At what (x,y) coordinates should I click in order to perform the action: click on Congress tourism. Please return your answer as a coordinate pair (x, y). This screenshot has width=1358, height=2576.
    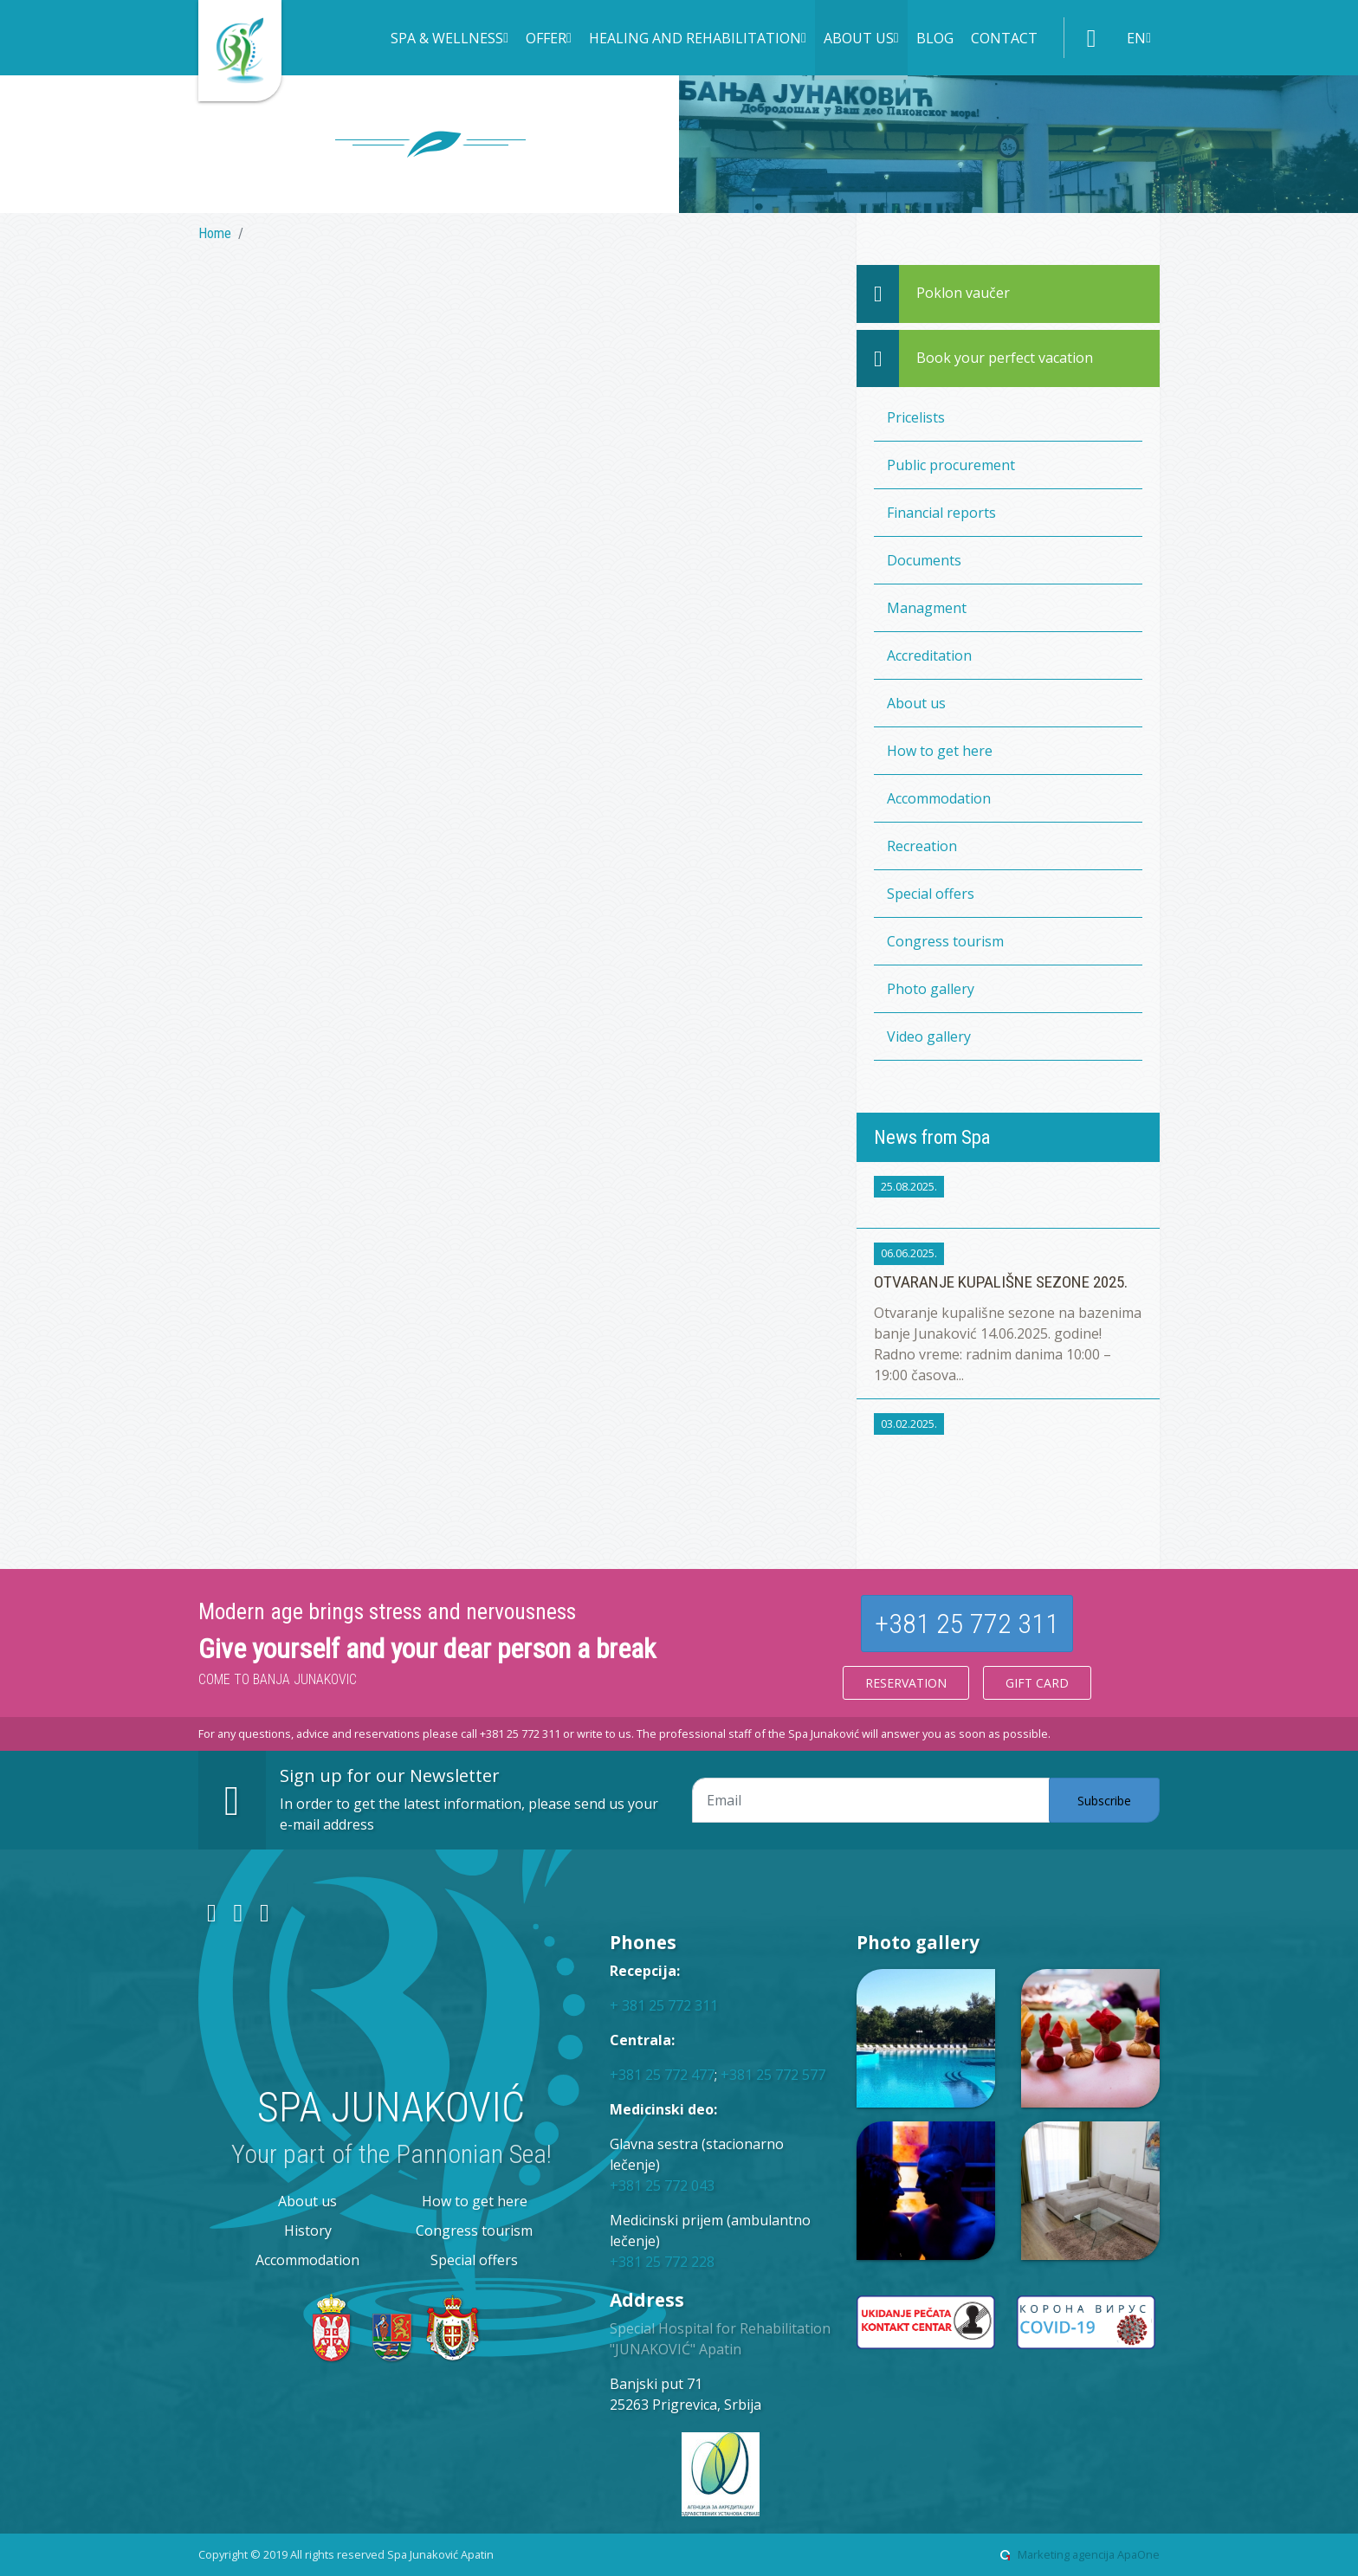
    Looking at the image, I should click on (945, 941).